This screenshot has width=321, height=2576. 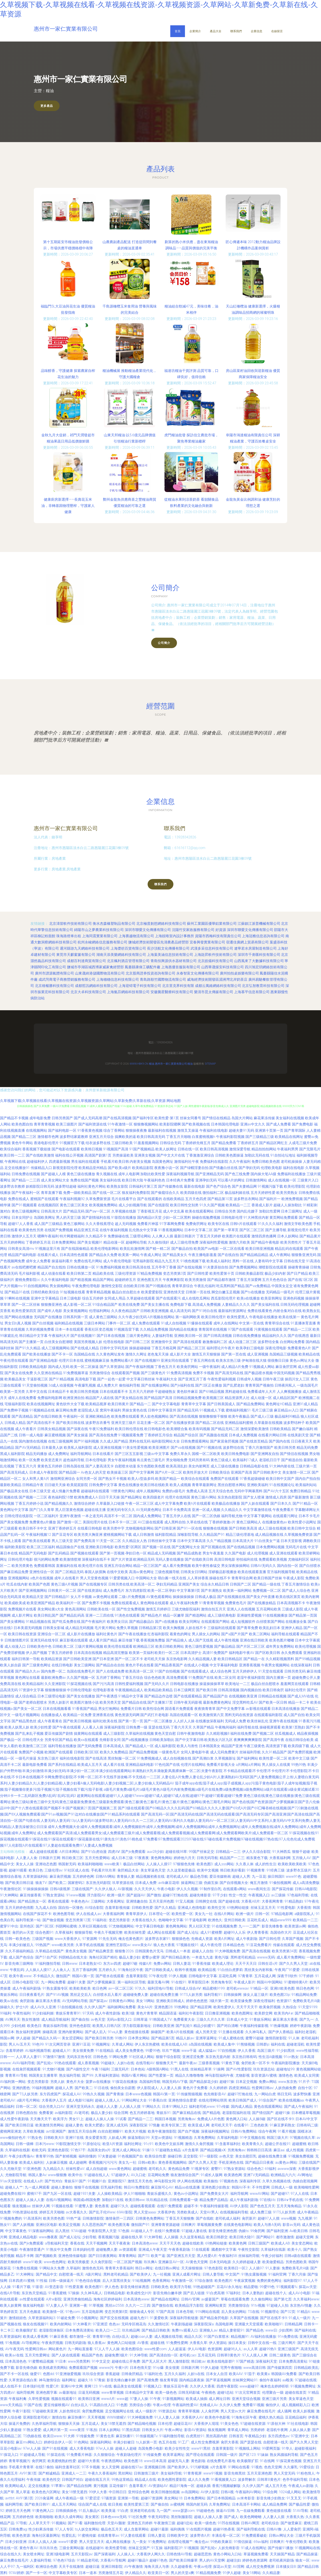 I want to click on 欧美日韩国产丝袜, so click(x=268, y=1578).